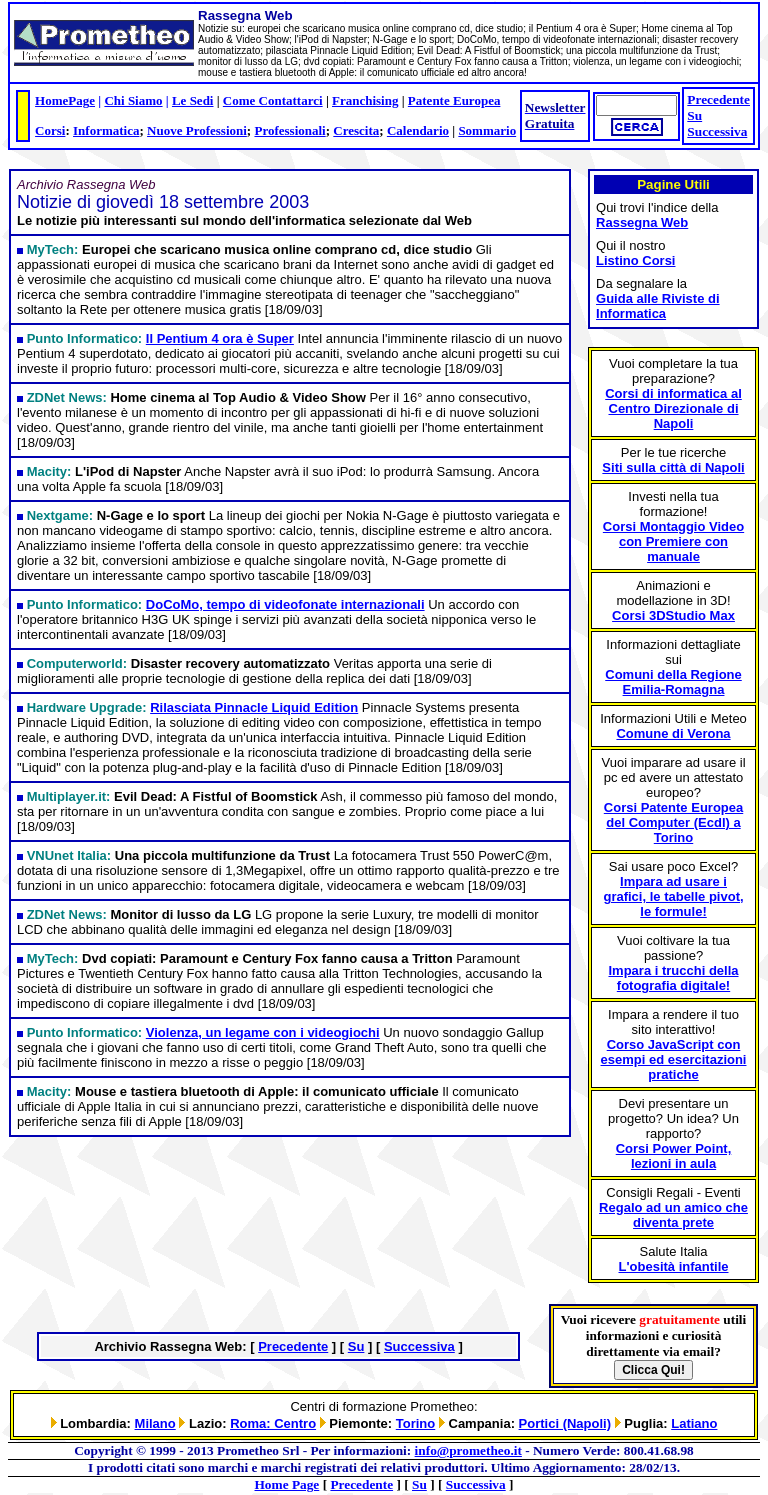  What do you see at coordinates (289, 130) in the screenshot?
I see `Professionali` at bounding box center [289, 130].